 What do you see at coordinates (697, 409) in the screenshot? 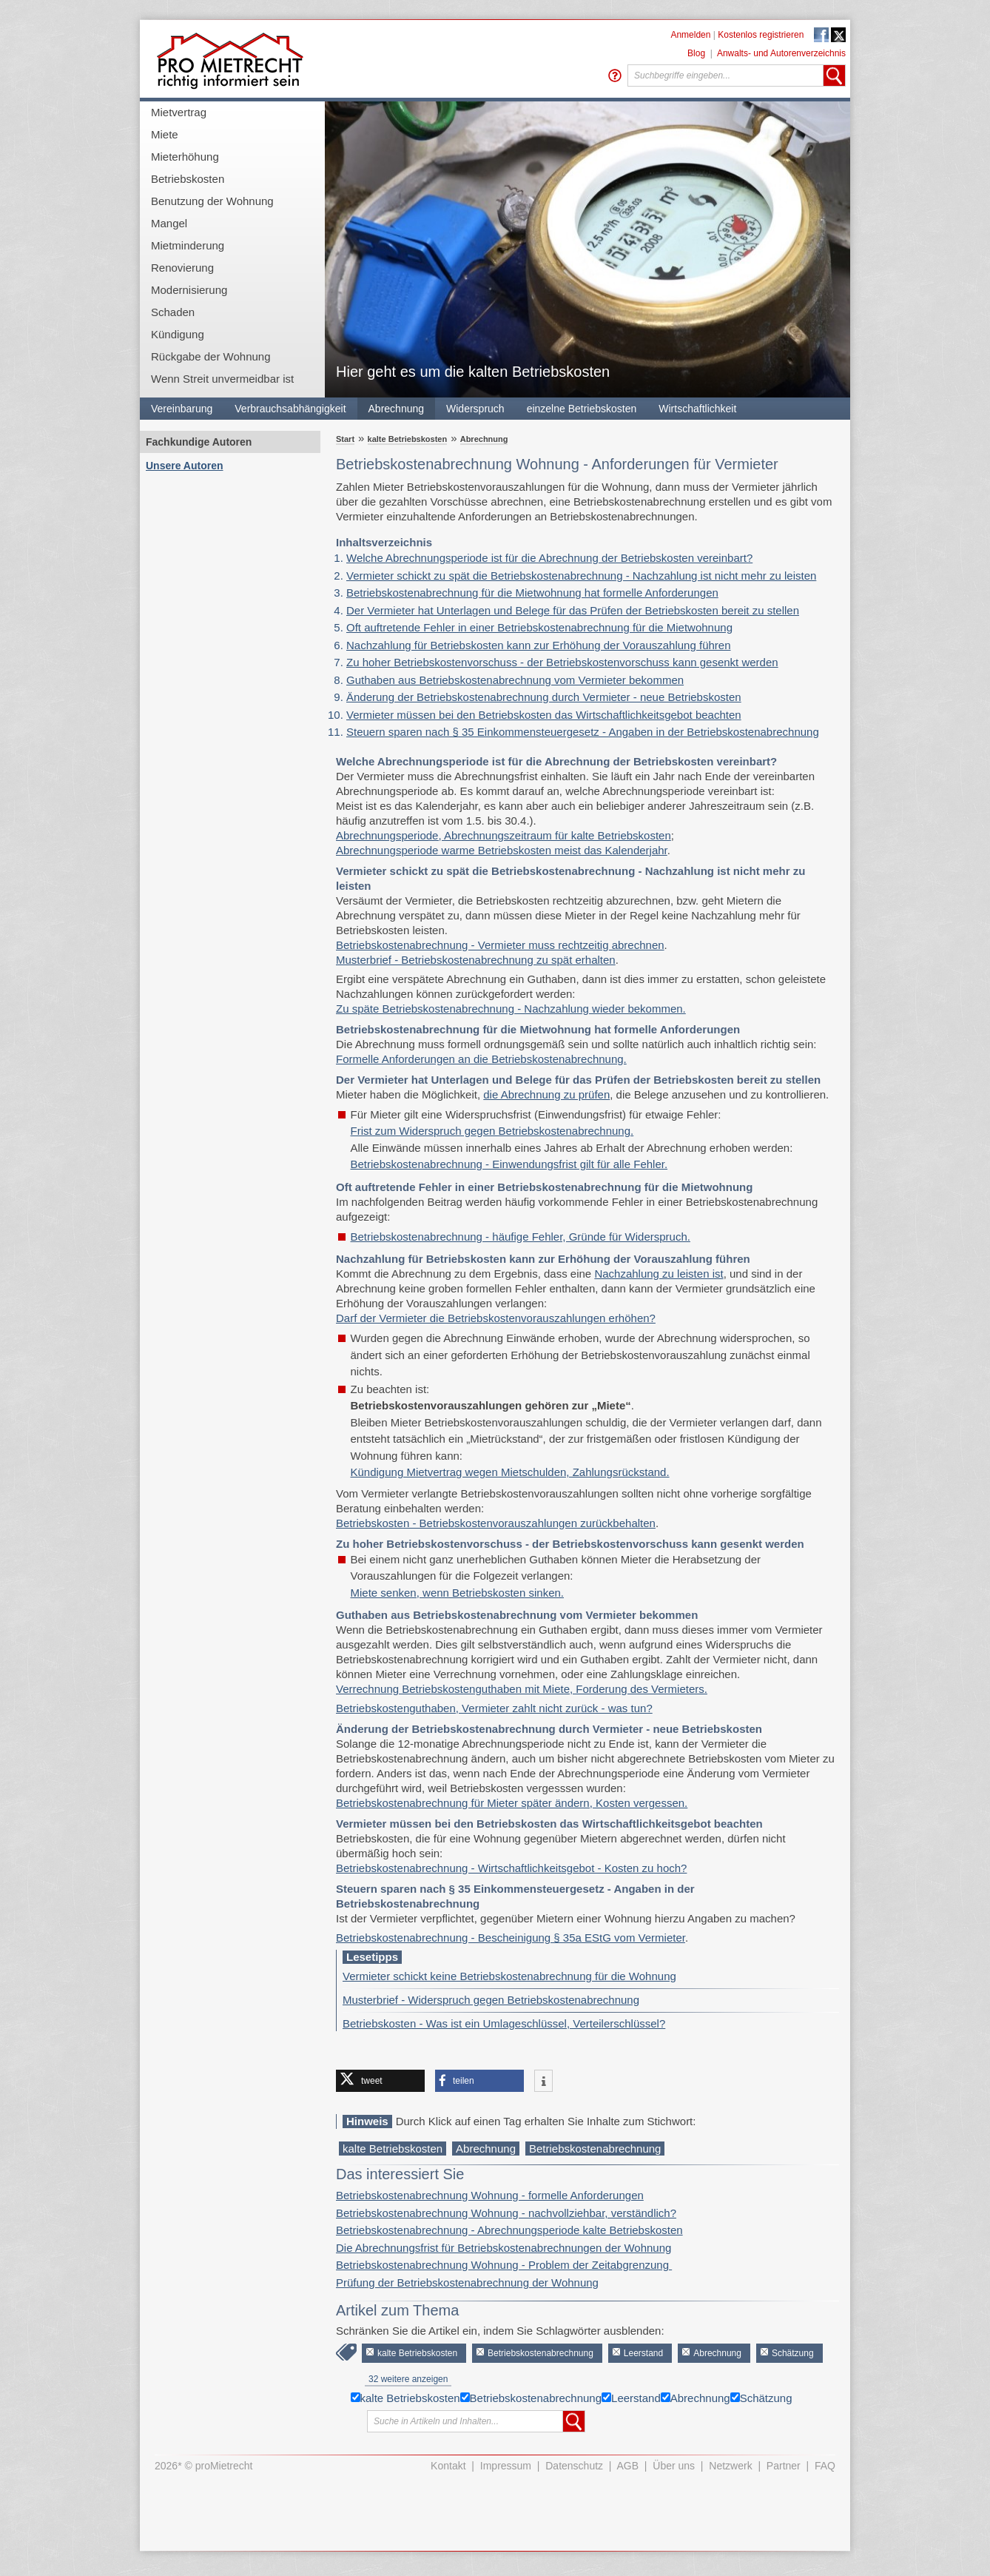
I see `Wirtschaftlichkeit` at bounding box center [697, 409].